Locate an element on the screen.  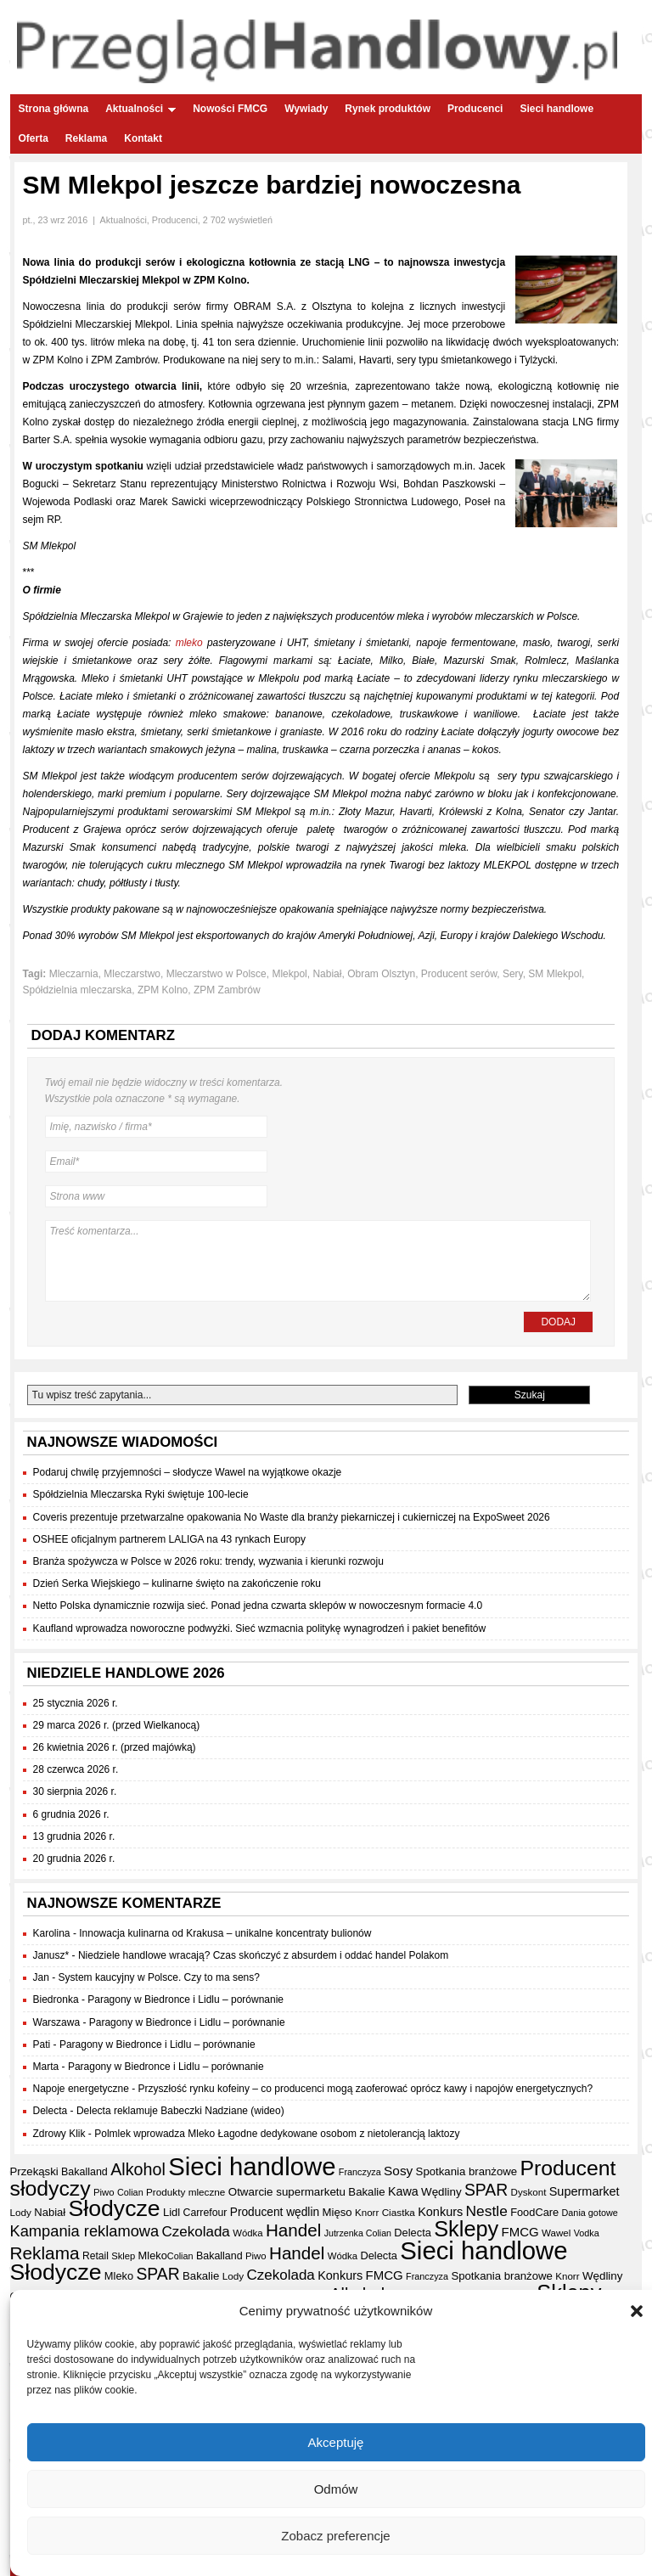
Aktualności is located at coordinates (140, 109).